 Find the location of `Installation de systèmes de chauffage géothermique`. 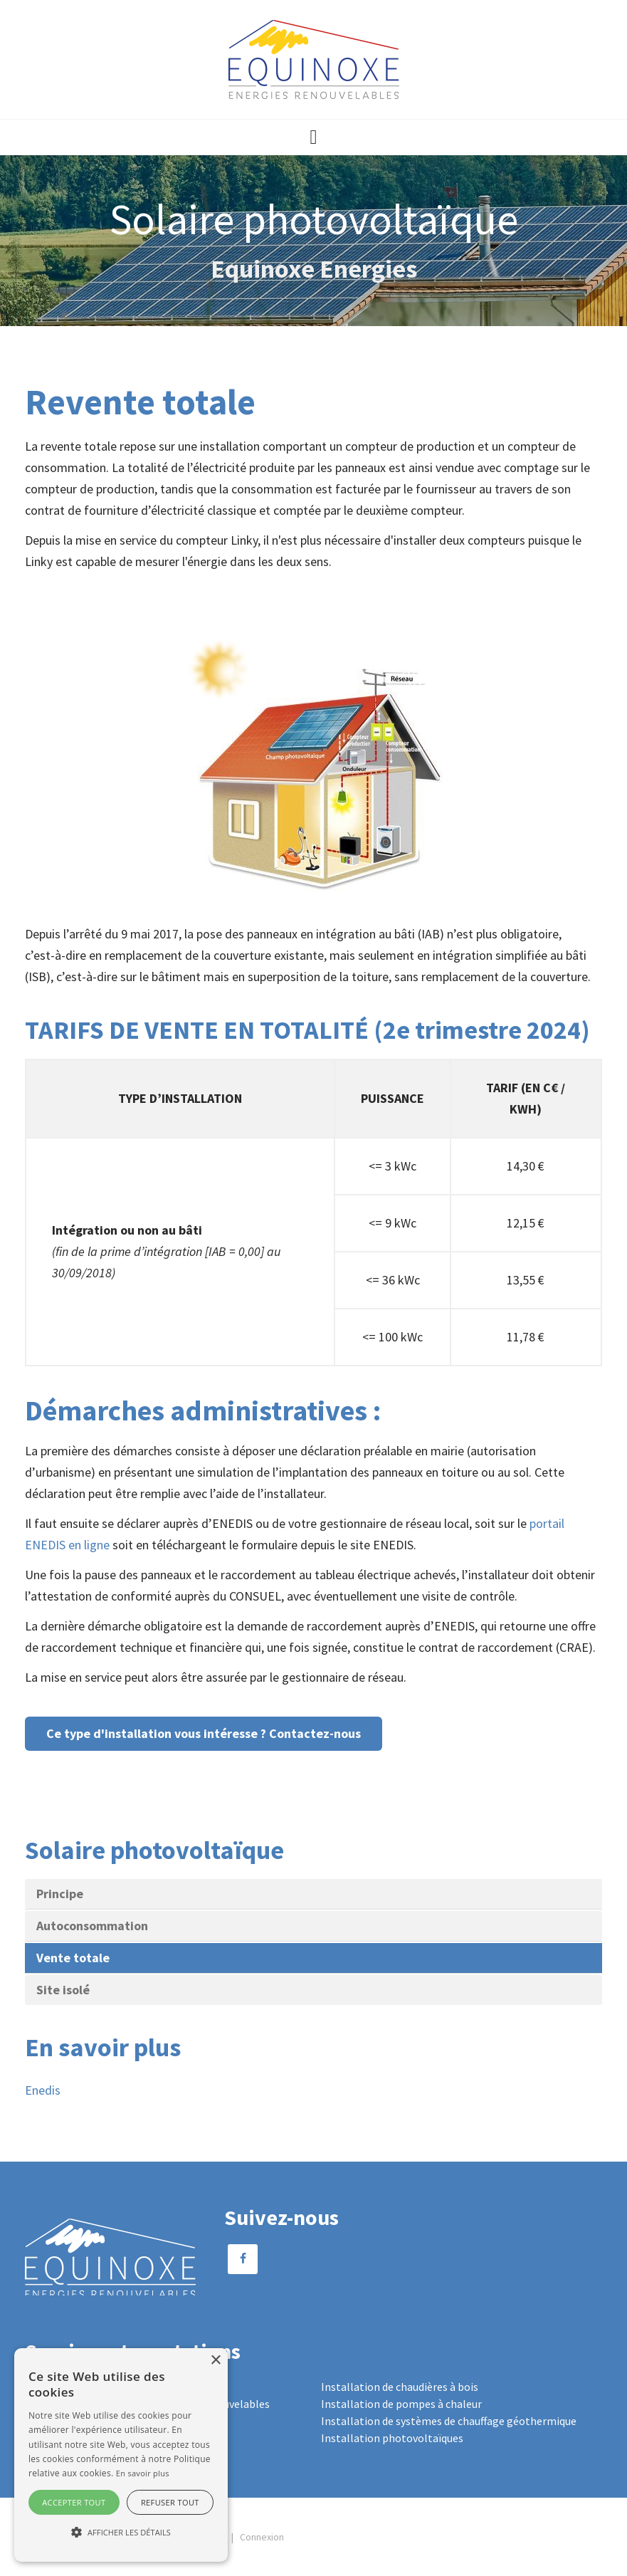

Installation de systèmes de chauffage géothermique is located at coordinates (448, 2421).